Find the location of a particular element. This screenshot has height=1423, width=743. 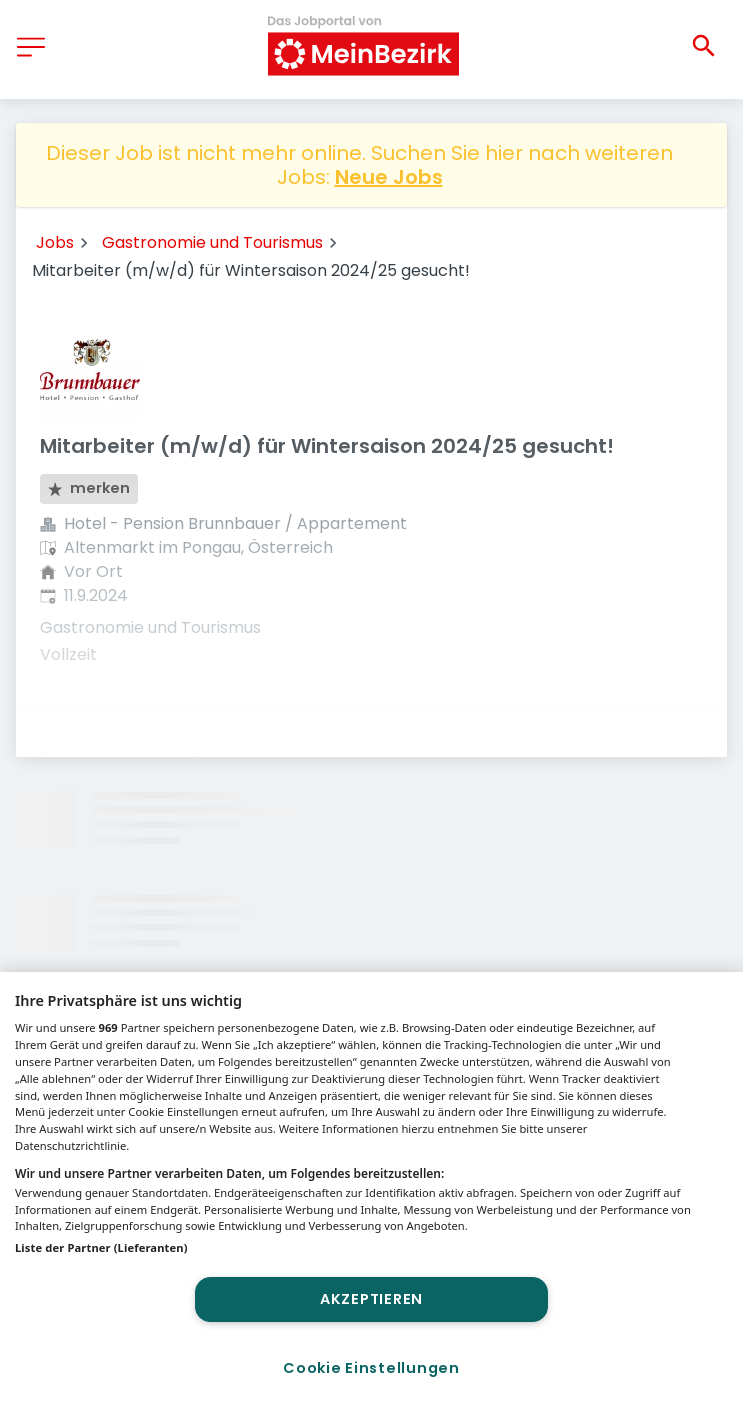

Liste der Partner (Lieferanten) is located at coordinates (101, 1247).